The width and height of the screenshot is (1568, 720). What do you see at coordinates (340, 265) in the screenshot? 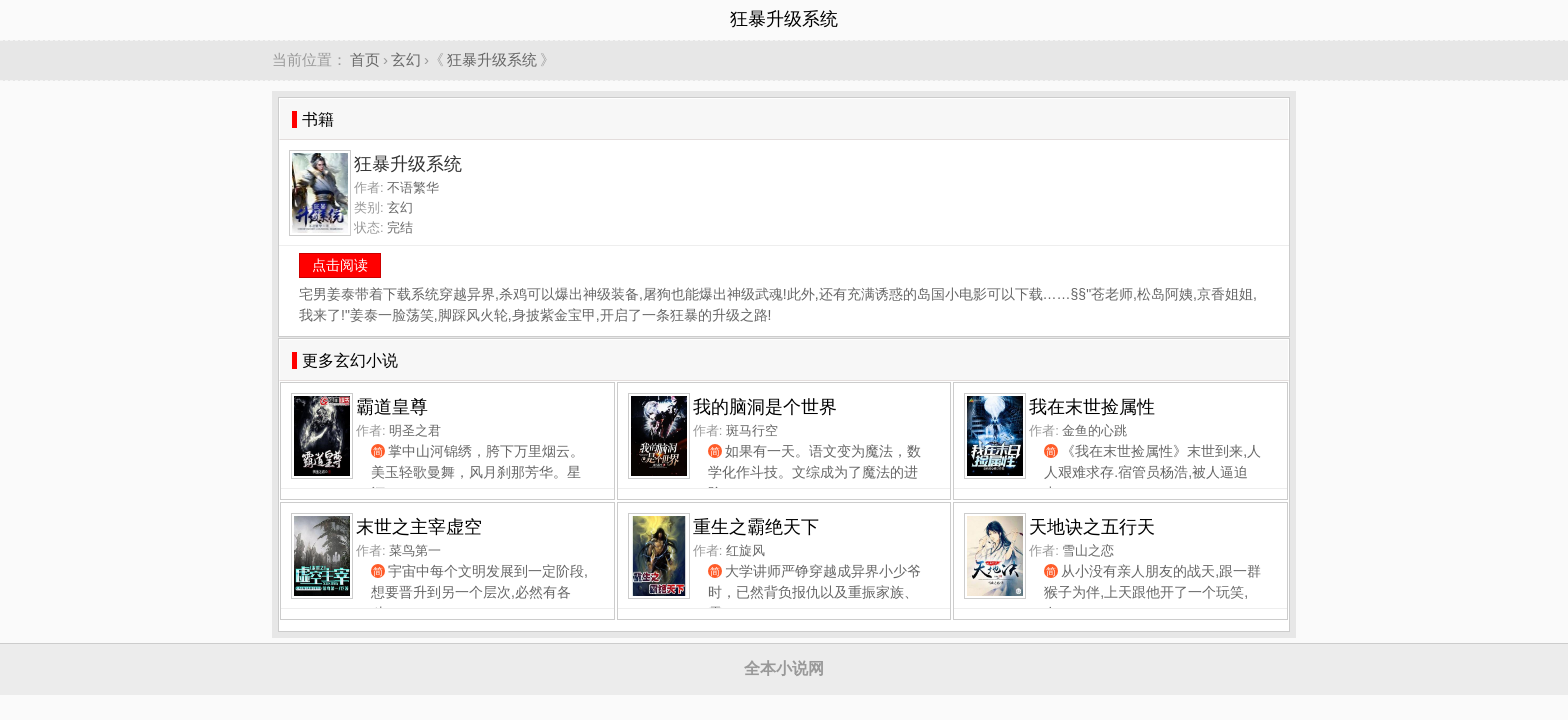
I see `点击阅读` at bounding box center [340, 265].